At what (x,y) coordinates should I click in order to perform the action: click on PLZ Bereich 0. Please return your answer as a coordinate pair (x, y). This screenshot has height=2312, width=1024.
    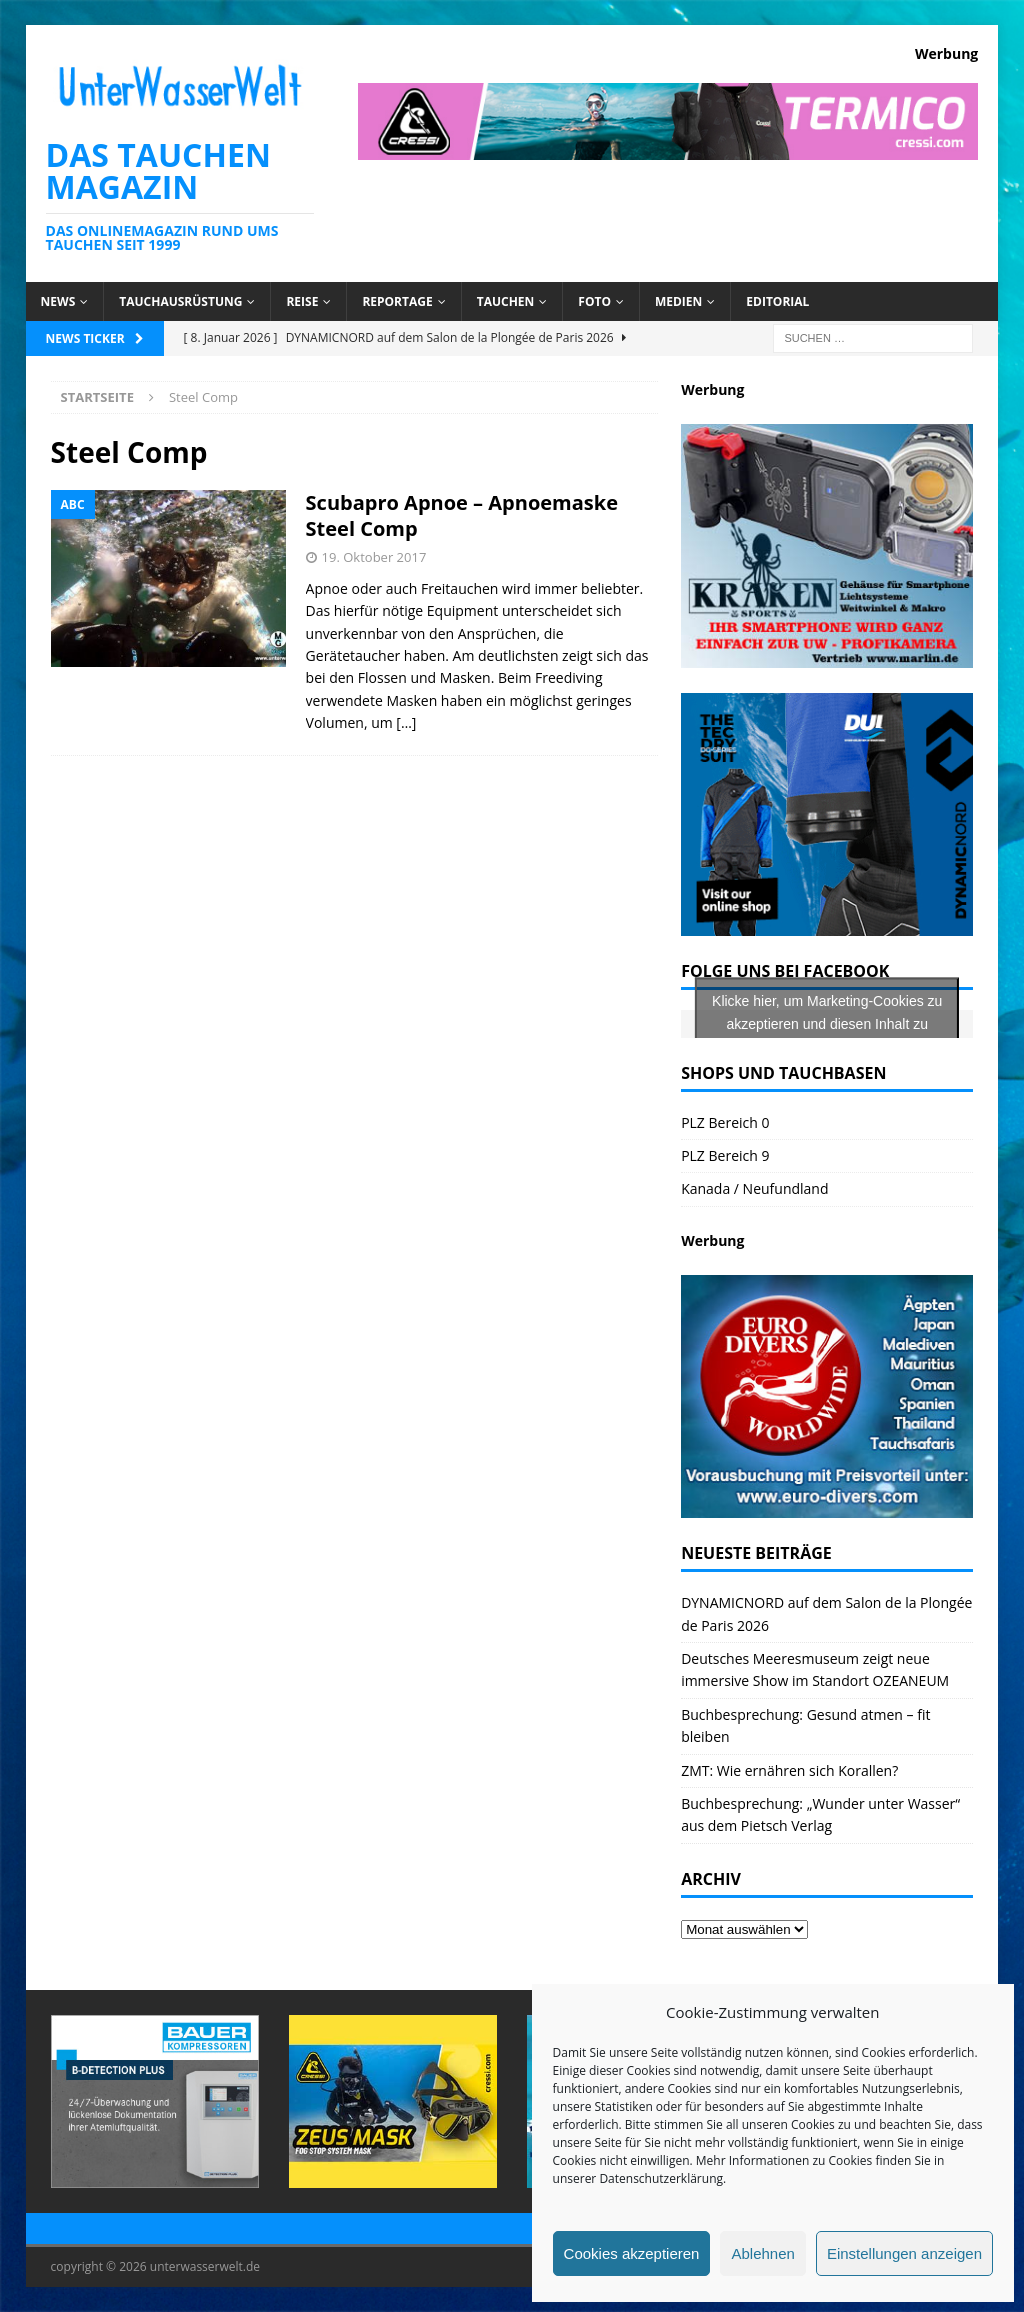
    Looking at the image, I should click on (725, 1122).